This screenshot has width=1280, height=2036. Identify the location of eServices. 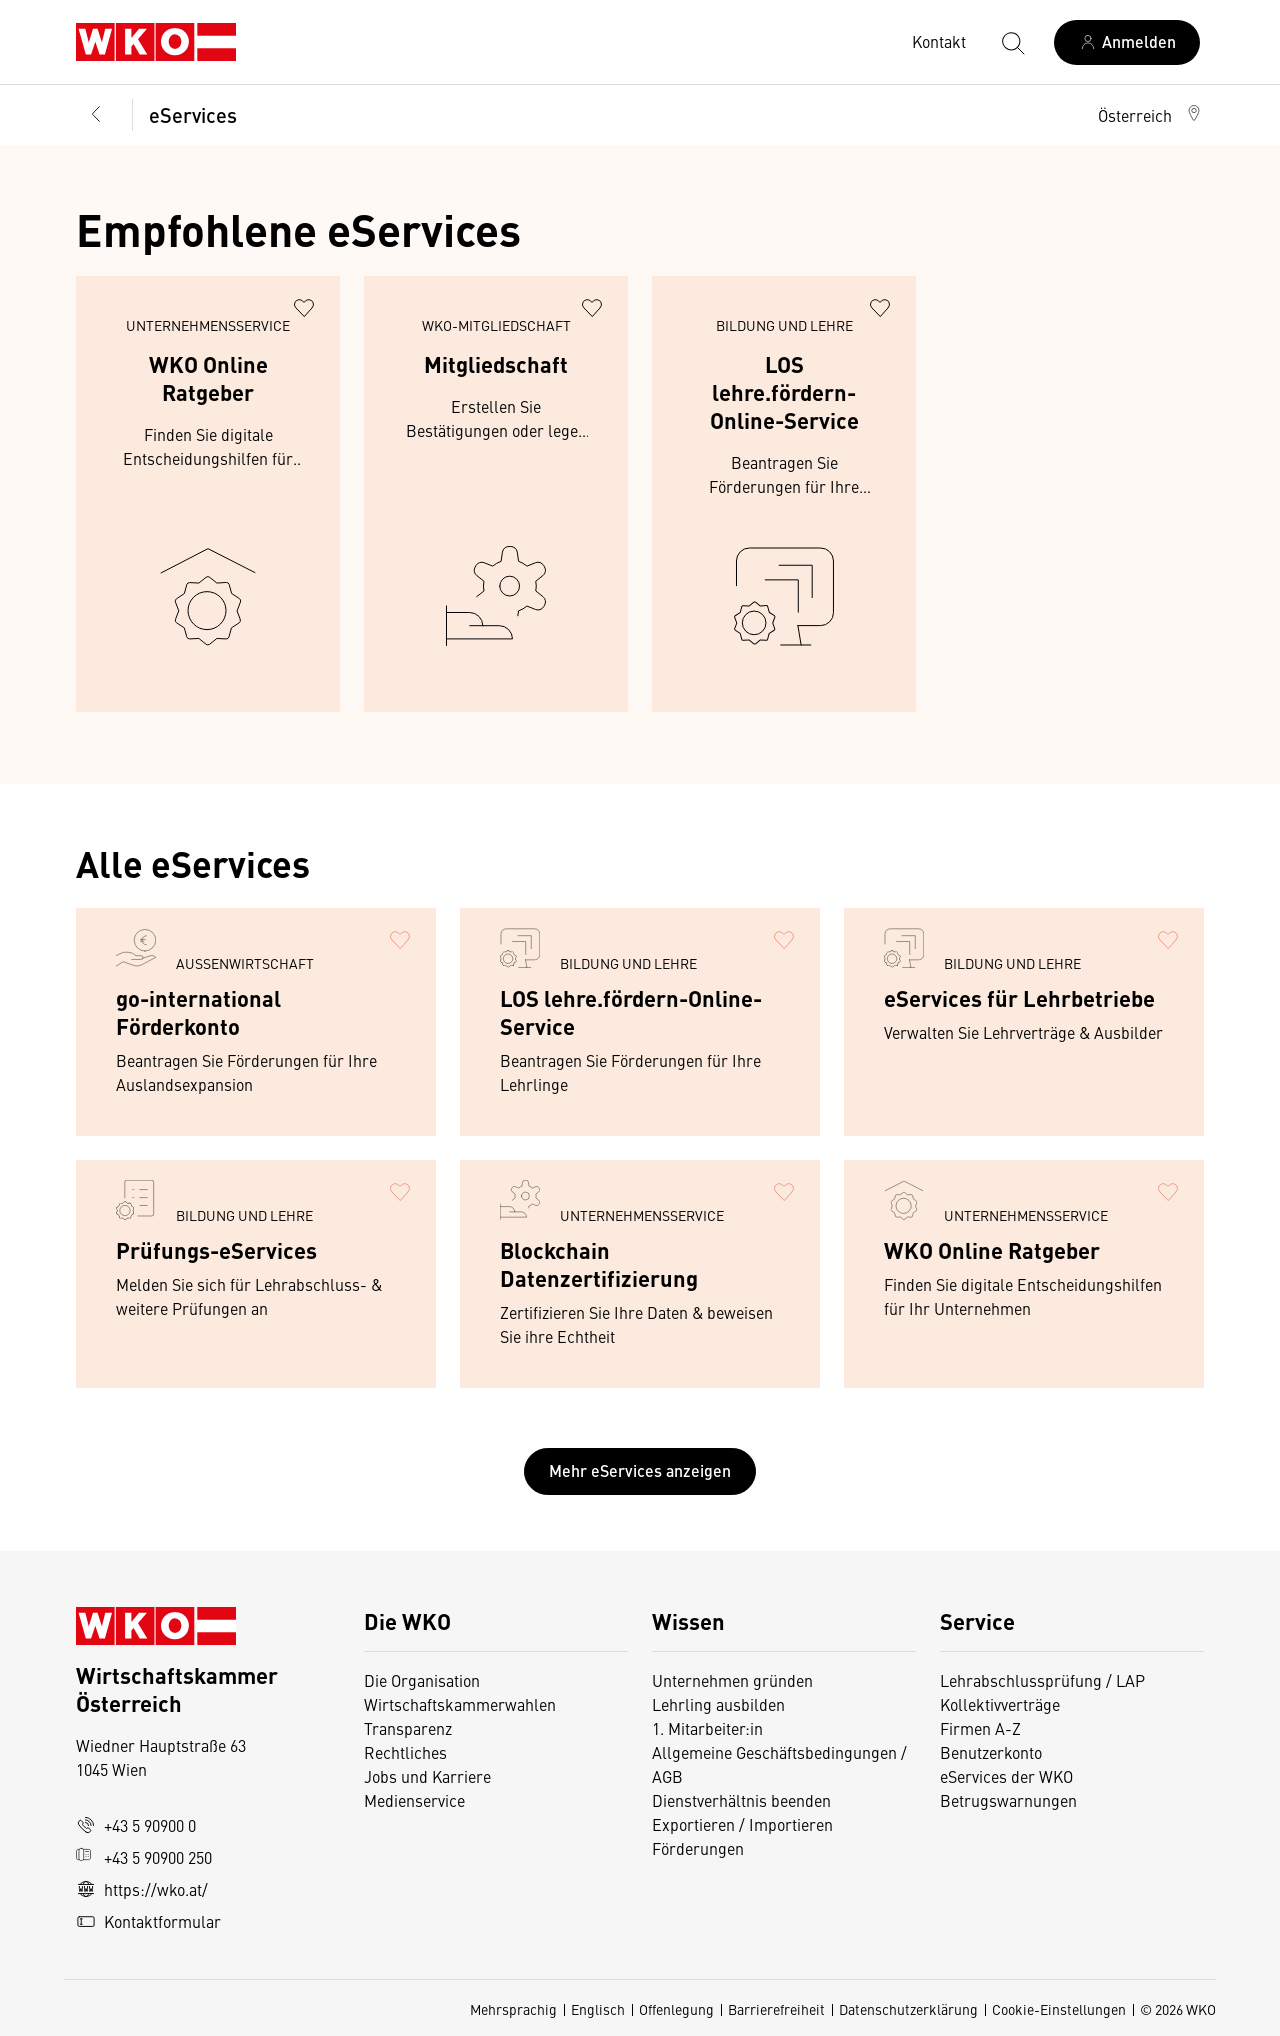
(193, 114).